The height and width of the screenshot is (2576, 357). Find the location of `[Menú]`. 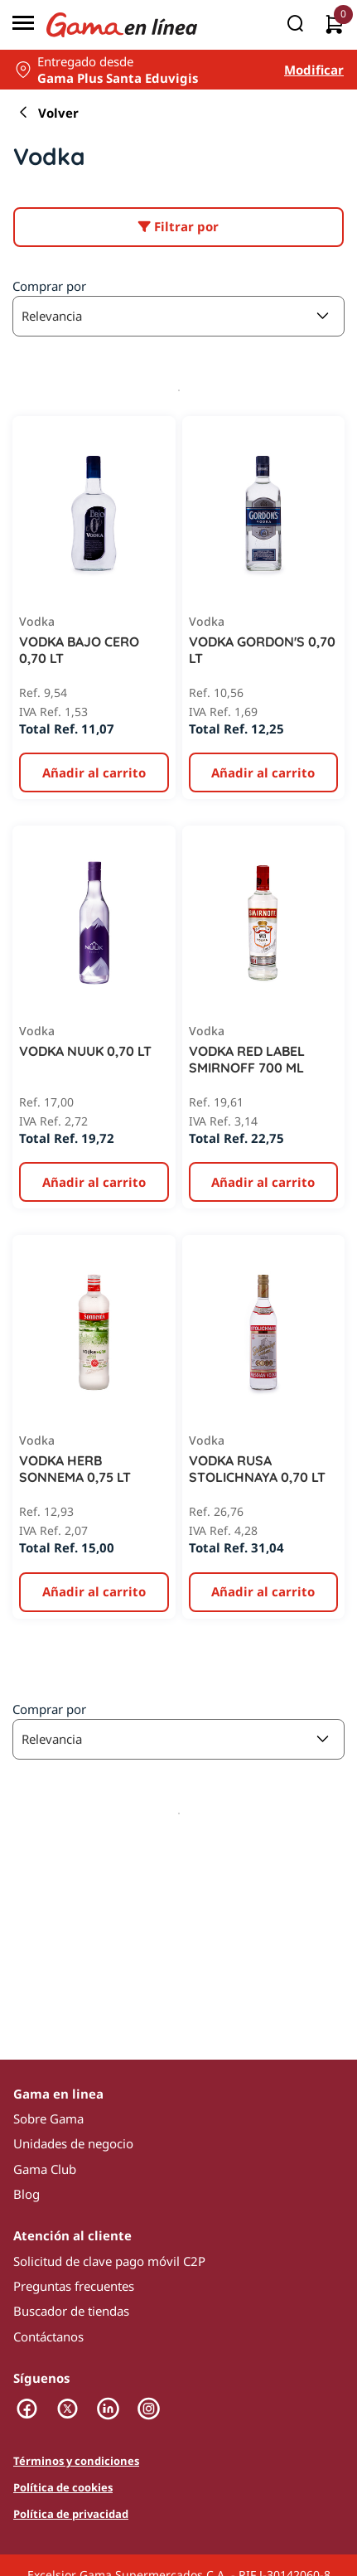

[Menú] is located at coordinates (23, 25).